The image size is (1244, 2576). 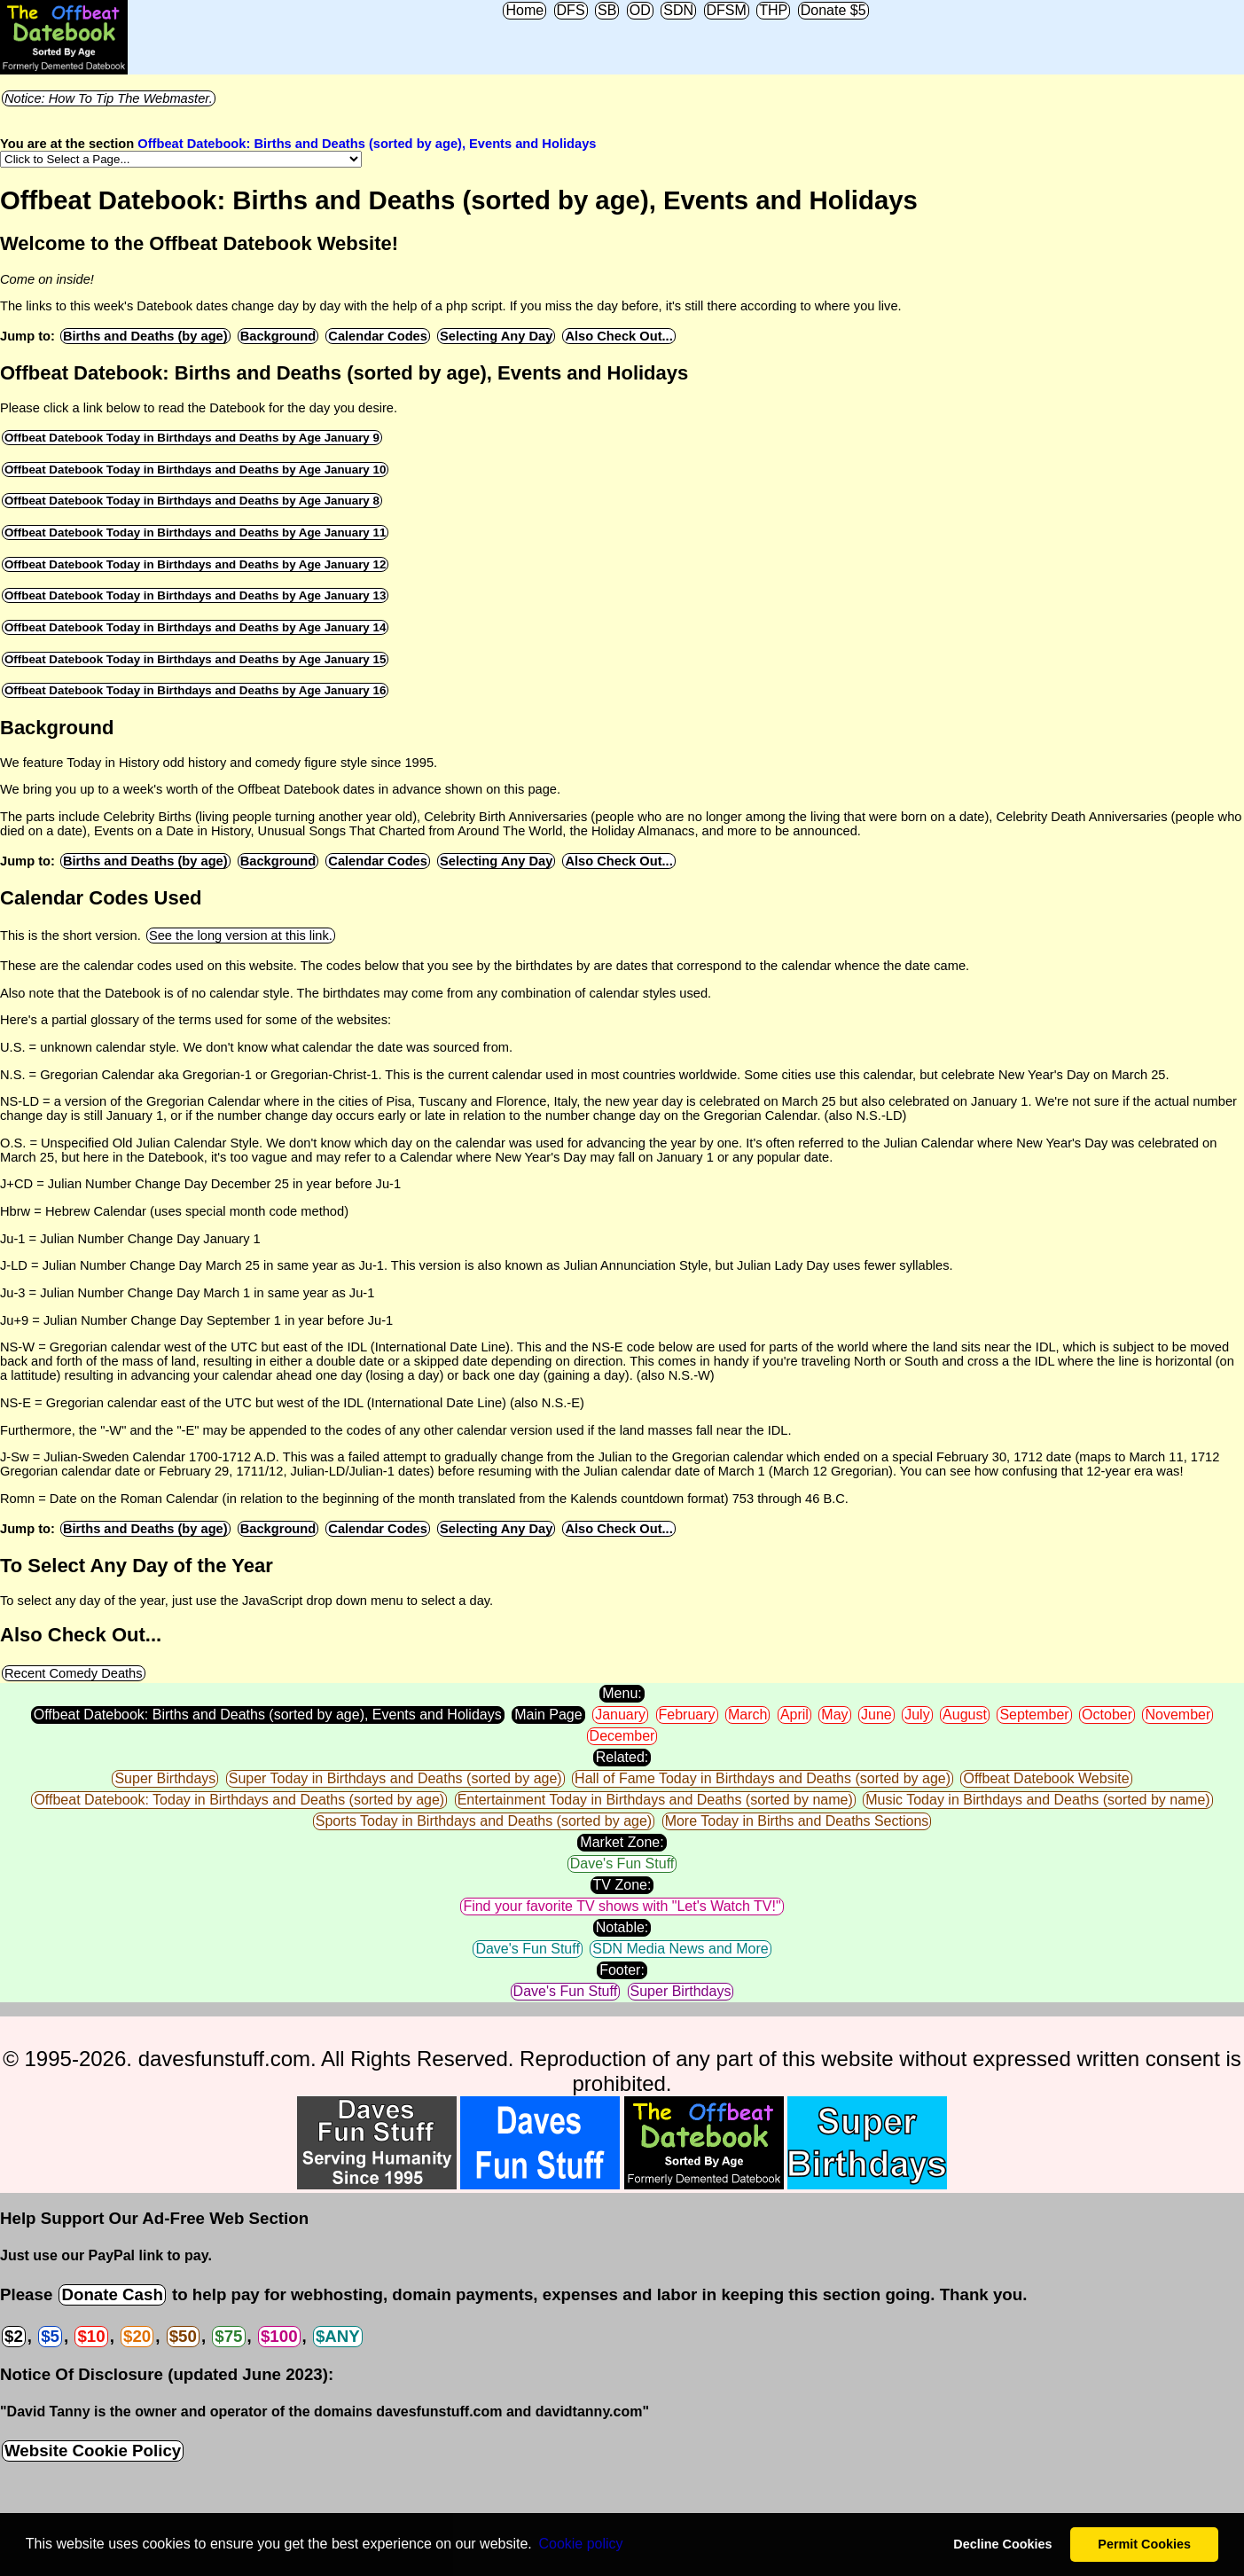 I want to click on July, so click(x=916, y=1714).